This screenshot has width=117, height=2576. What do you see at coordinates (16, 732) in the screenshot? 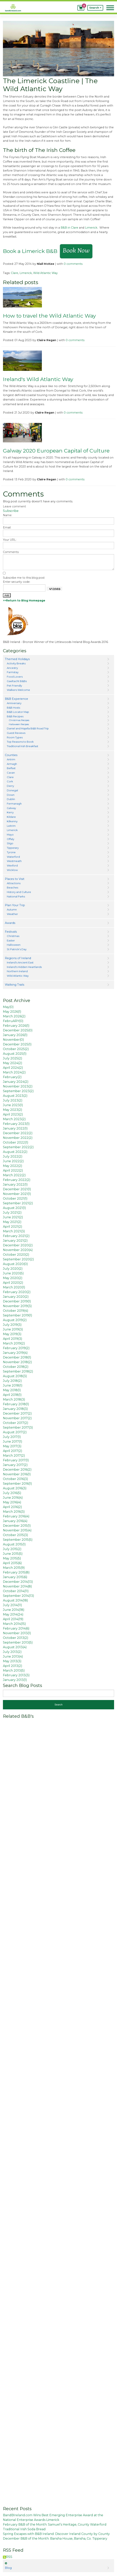
I see `Guest Reviews` at bounding box center [16, 732].